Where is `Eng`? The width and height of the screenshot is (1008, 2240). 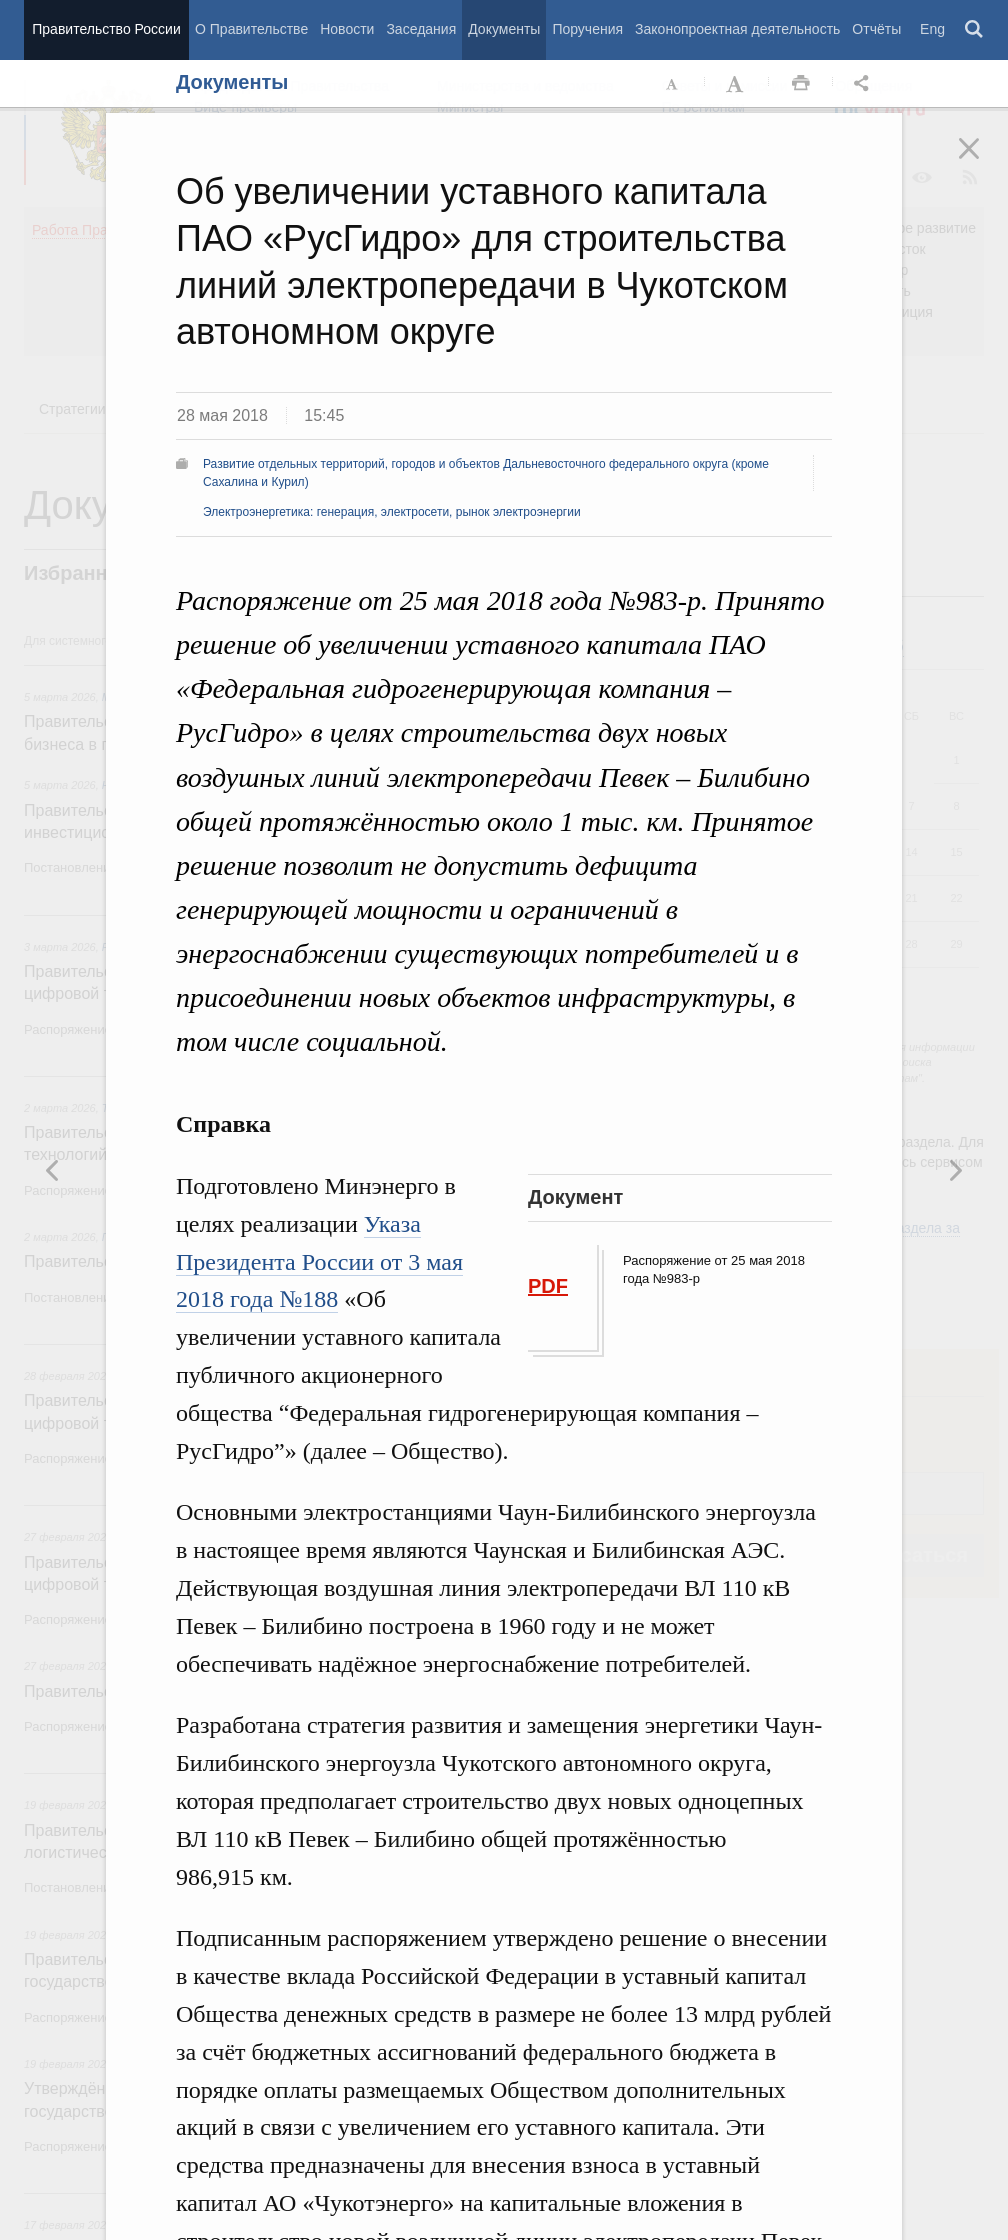 Eng is located at coordinates (932, 29).